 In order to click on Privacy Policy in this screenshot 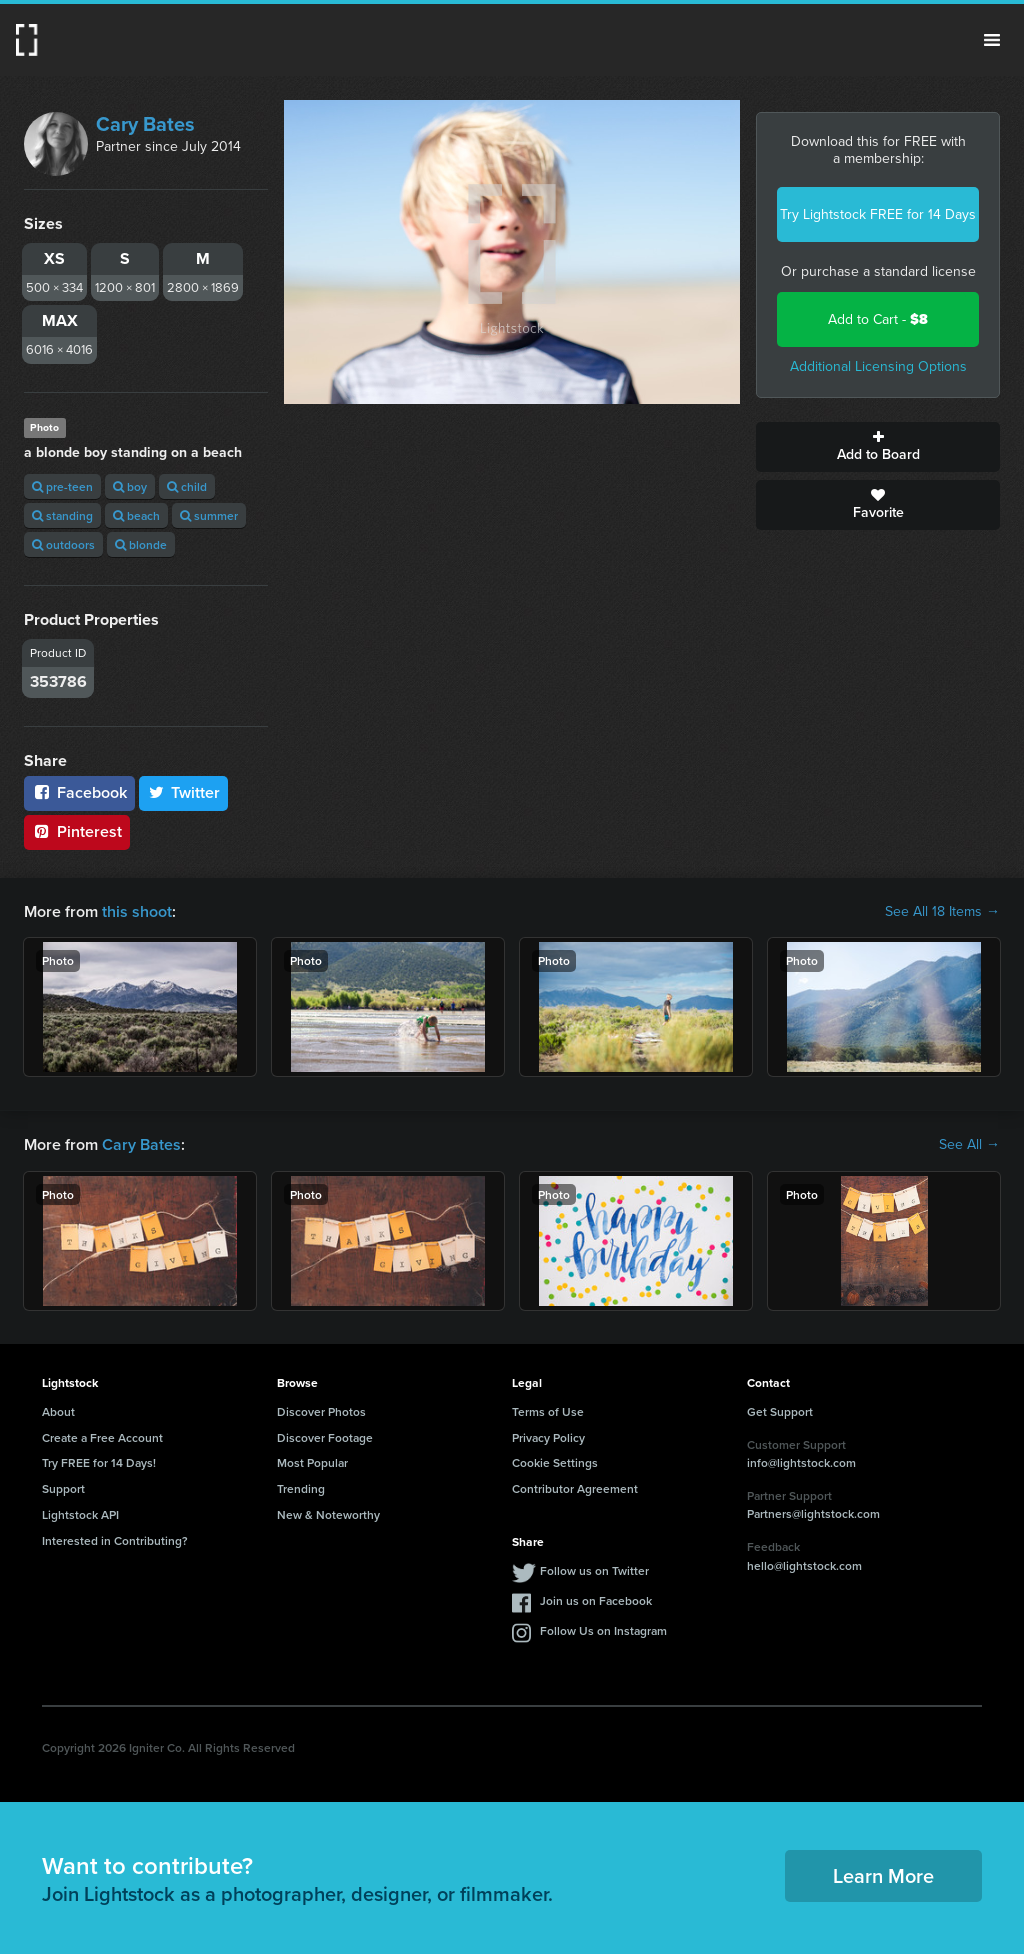, I will do `click(548, 1437)`.